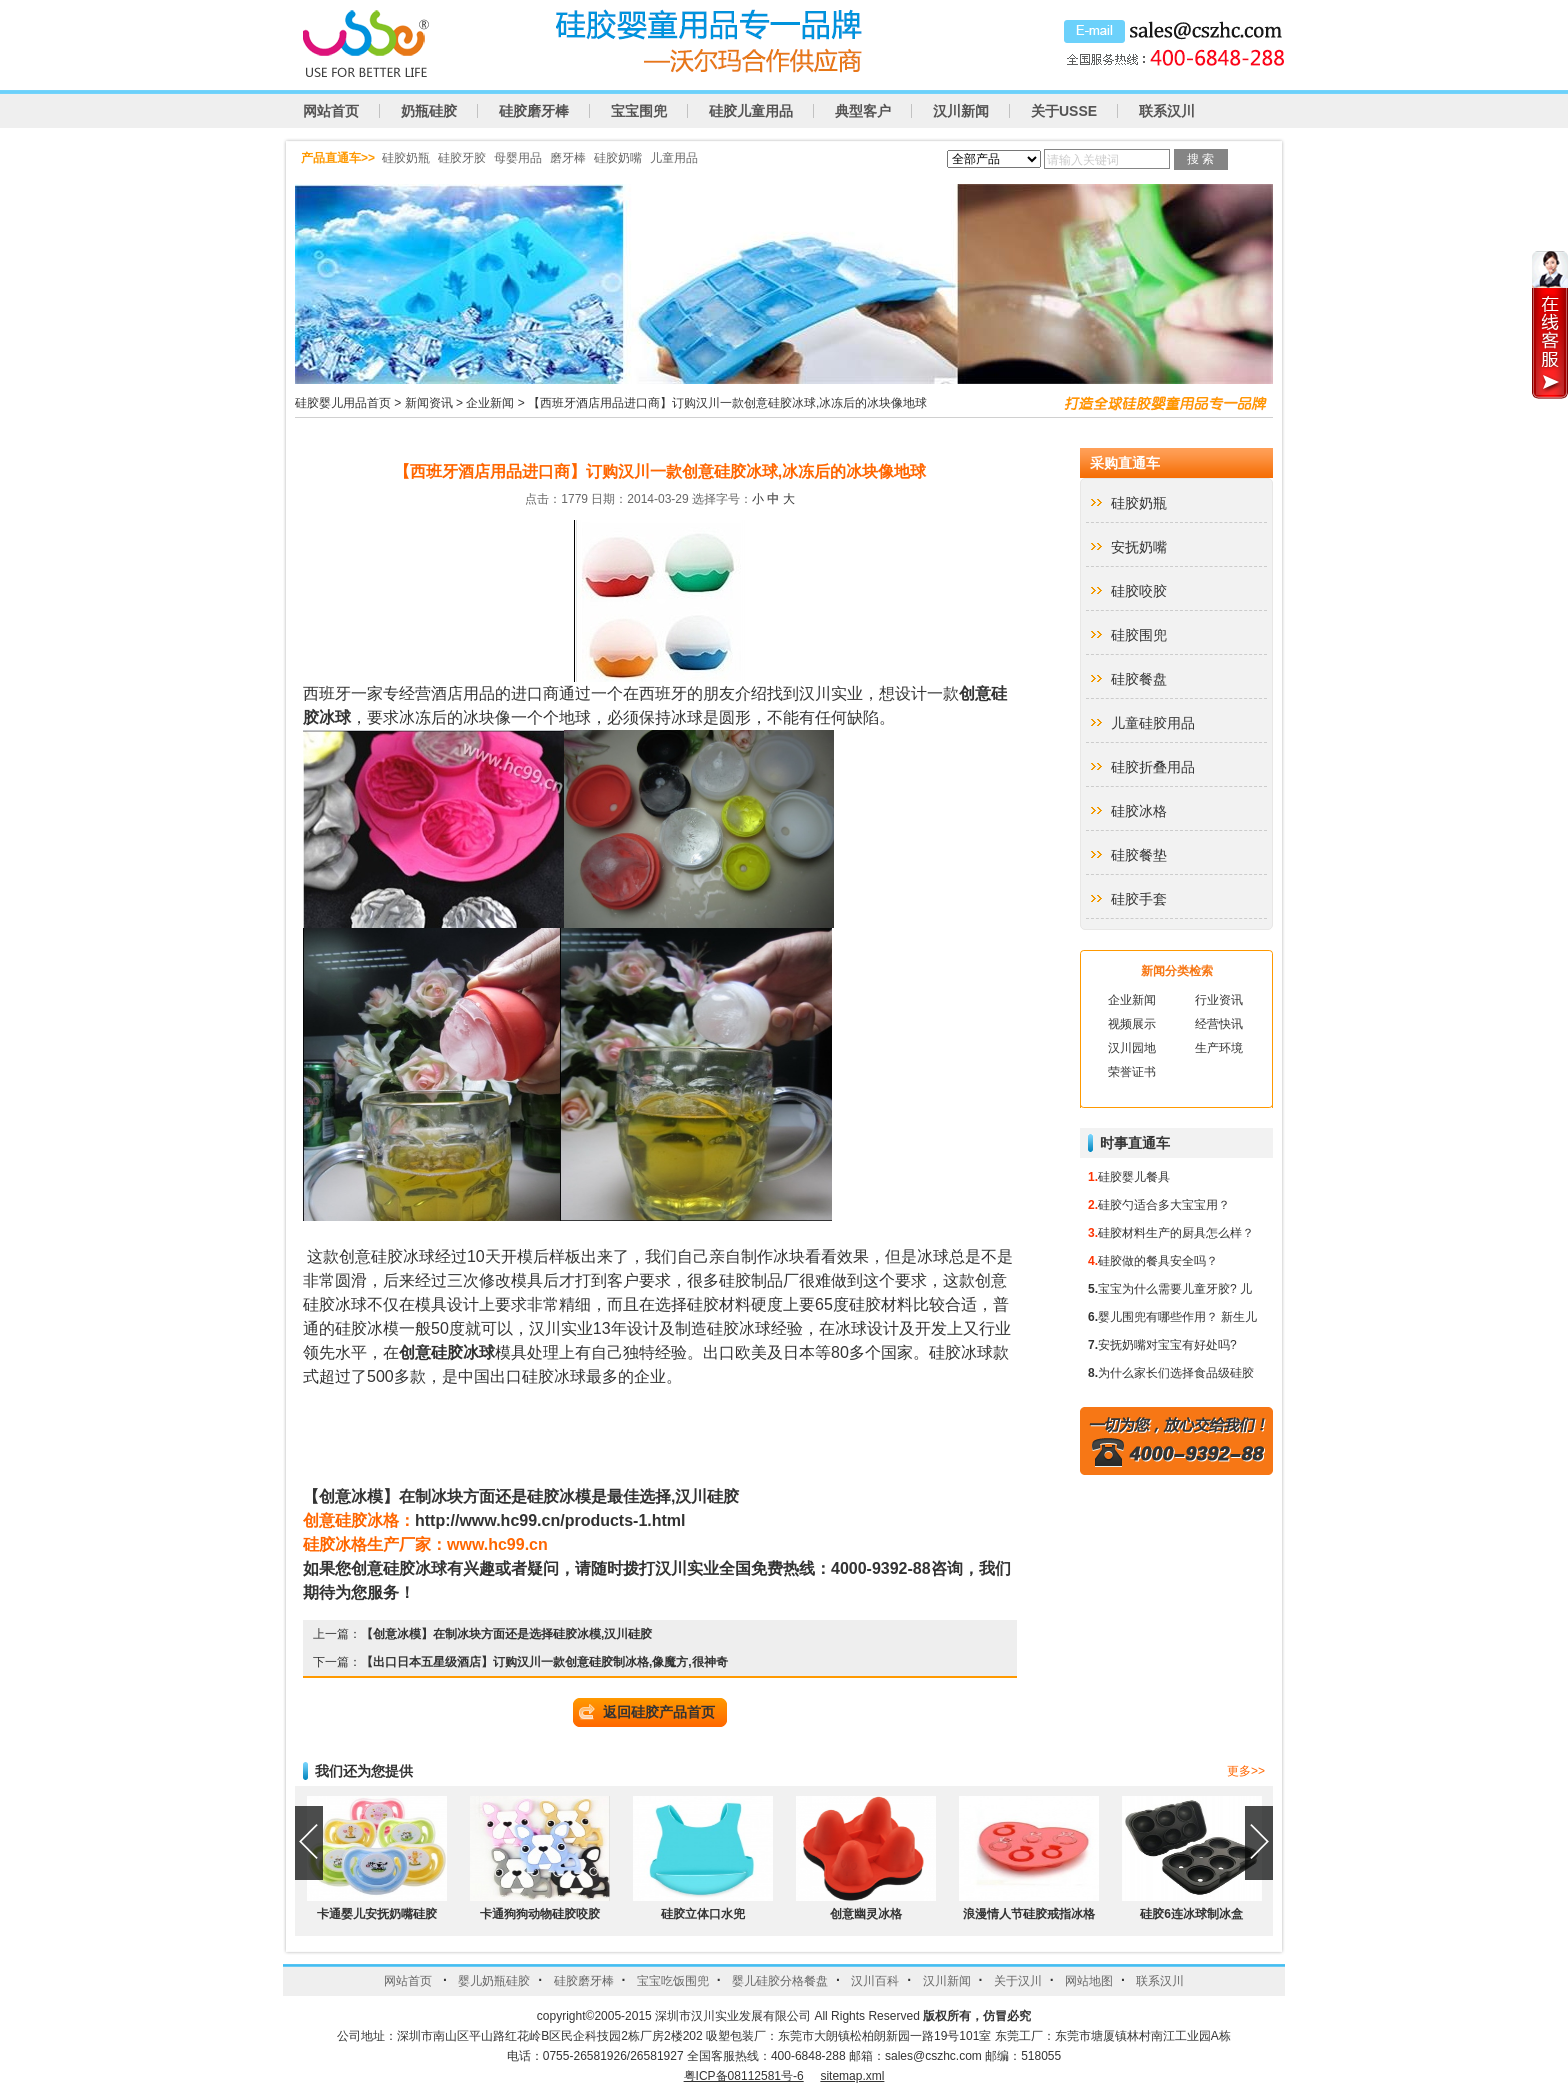  What do you see at coordinates (673, 1981) in the screenshot?
I see `宝宝吃饭围兜` at bounding box center [673, 1981].